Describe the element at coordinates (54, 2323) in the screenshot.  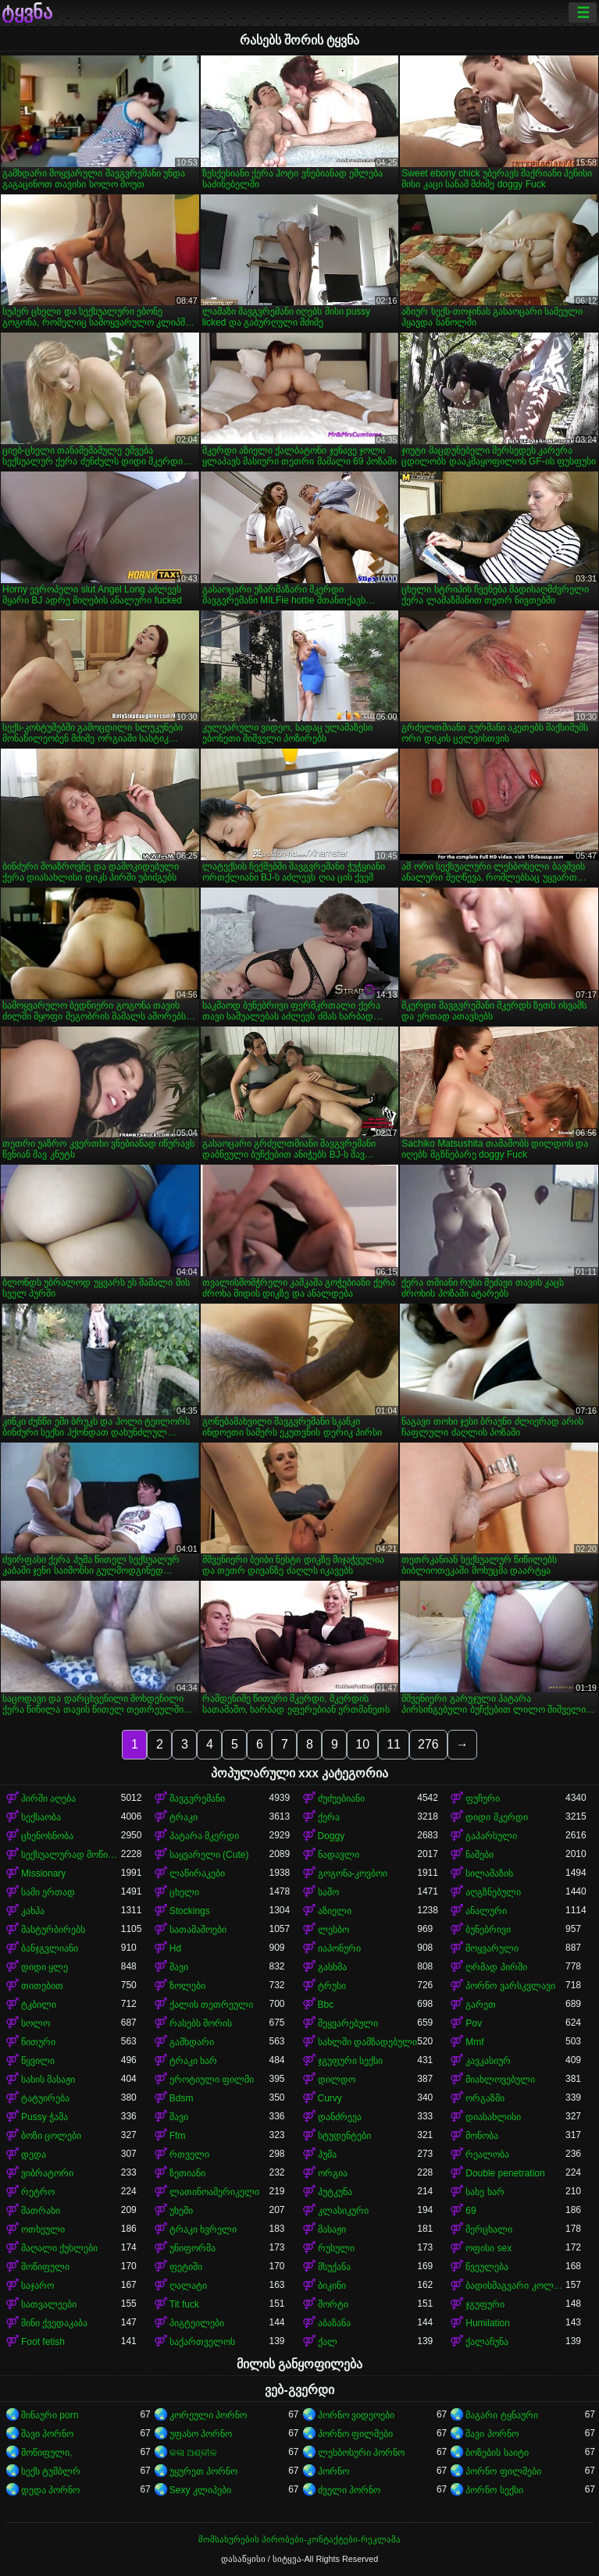
I see `მინი ქვედაკაბა` at that location.